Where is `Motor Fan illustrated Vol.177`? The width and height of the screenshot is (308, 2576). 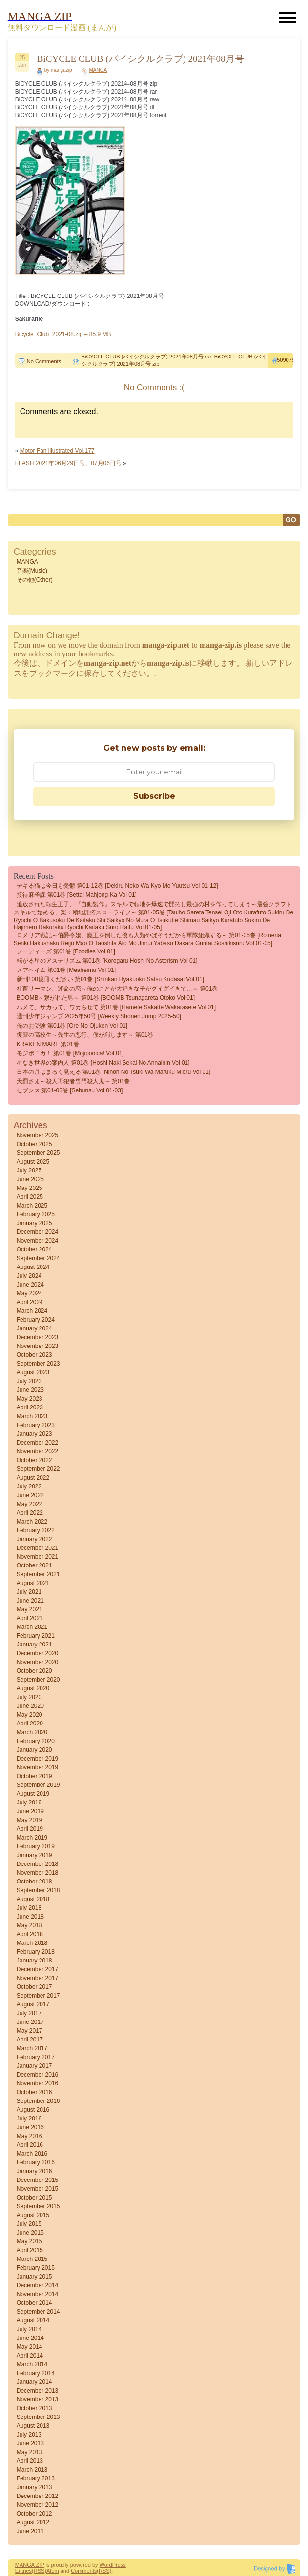
Motor Fan illustrated Vol.177 is located at coordinates (57, 450).